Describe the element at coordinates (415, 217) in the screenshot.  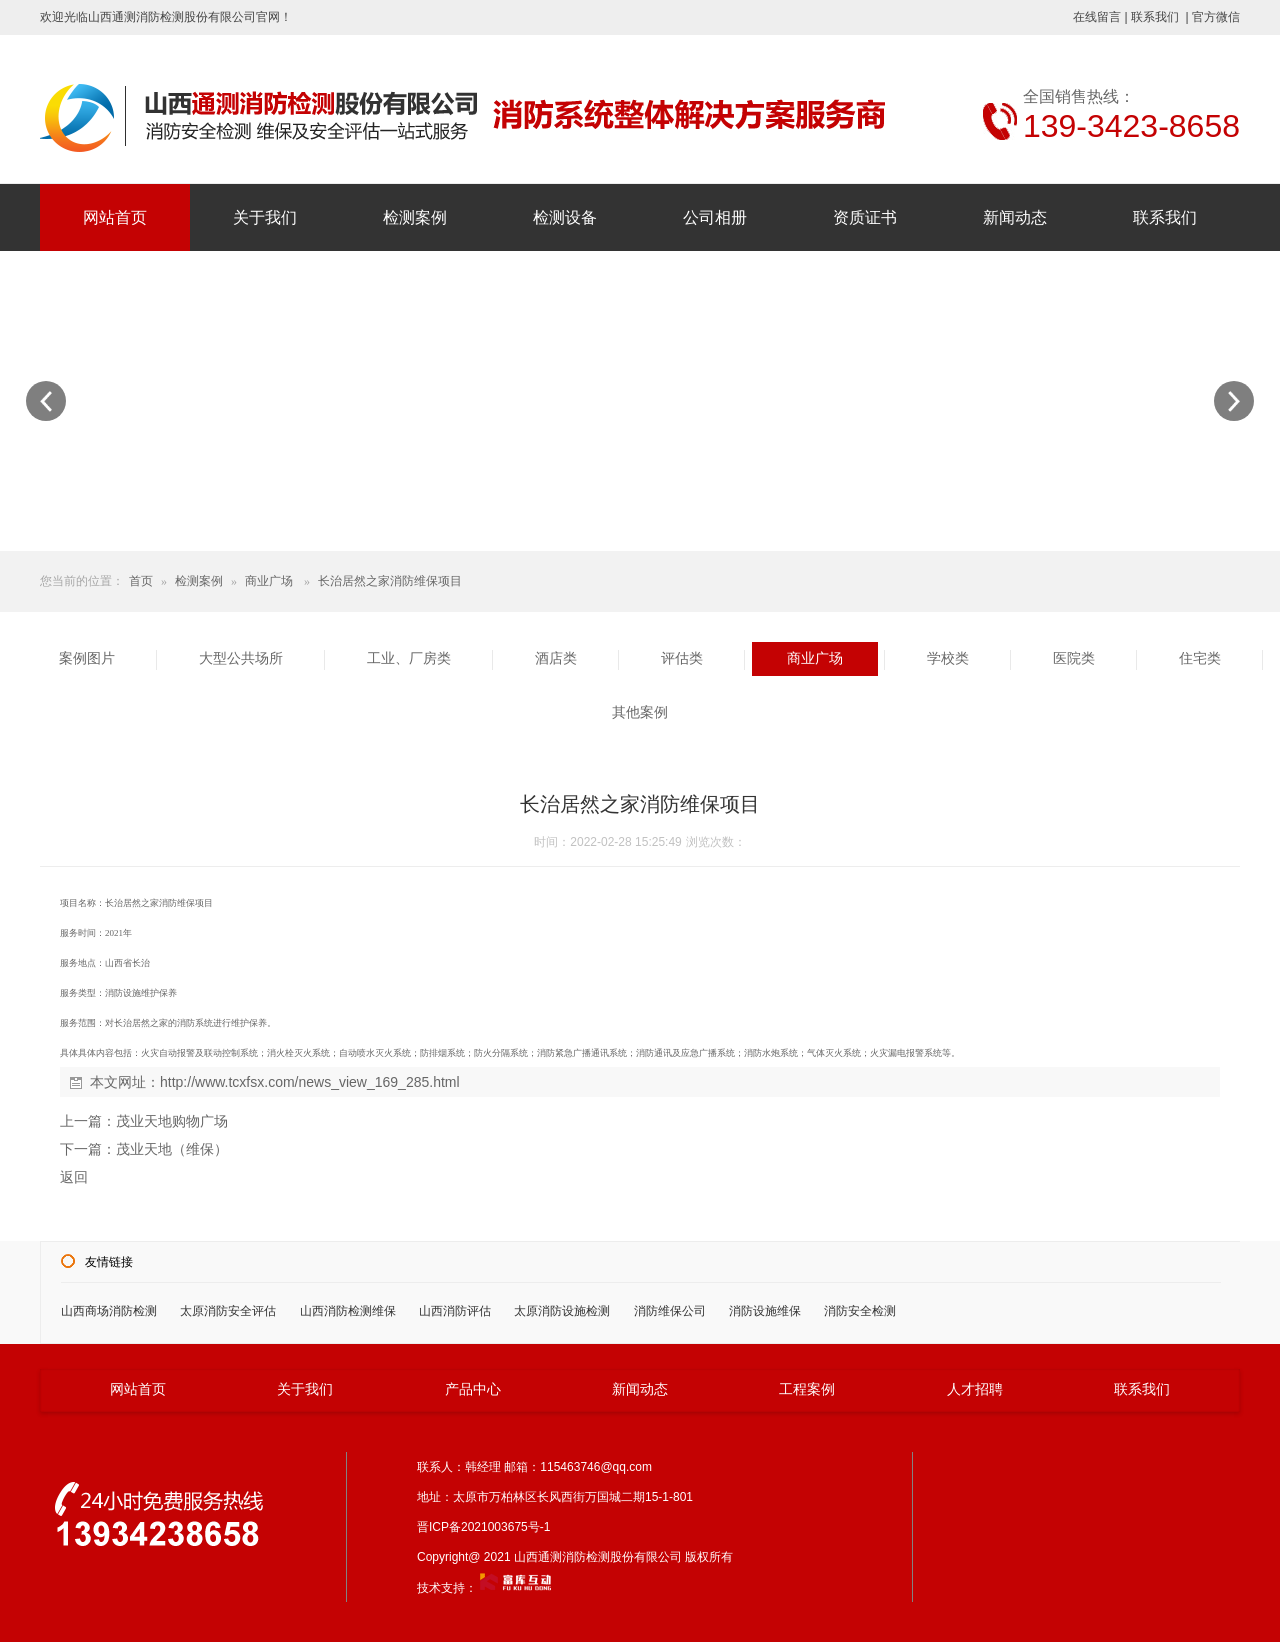
I see `检测案例` at that location.